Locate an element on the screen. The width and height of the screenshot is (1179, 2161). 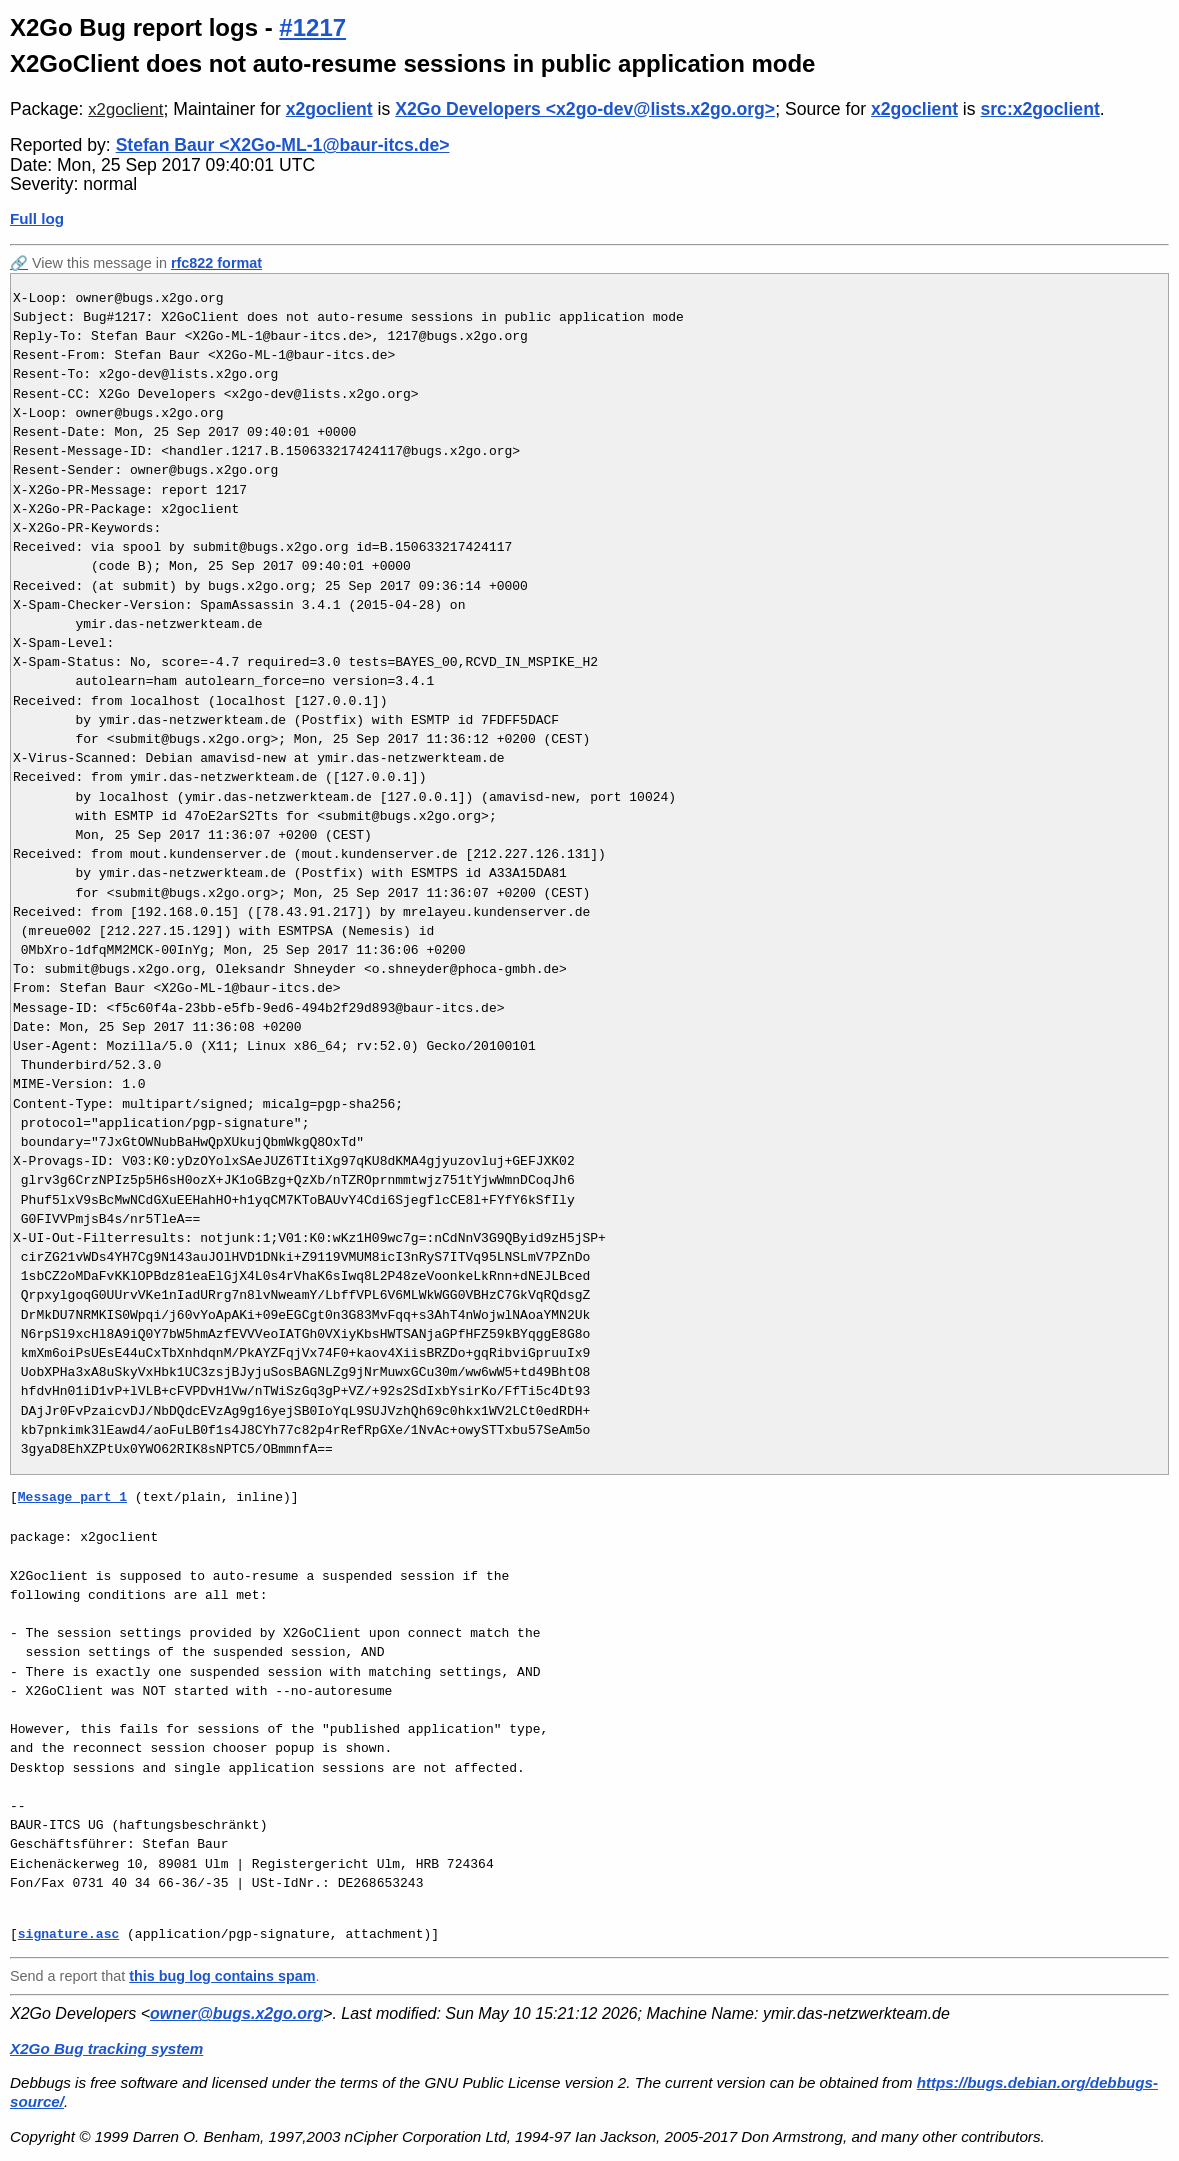
Message part 1 is located at coordinates (72, 1497).